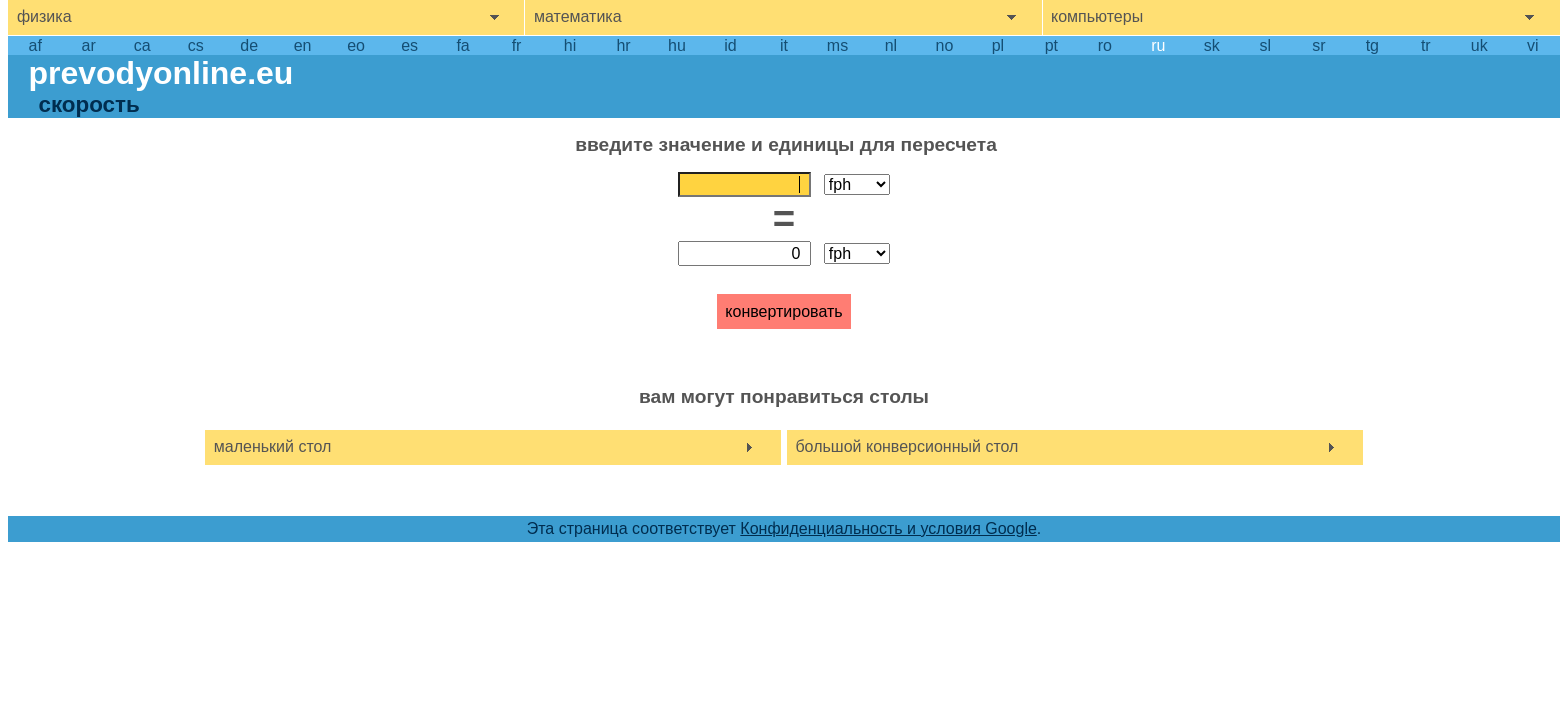 The image size is (1568, 720). What do you see at coordinates (356, 45) in the screenshot?
I see `eo` at bounding box center [356, 45].